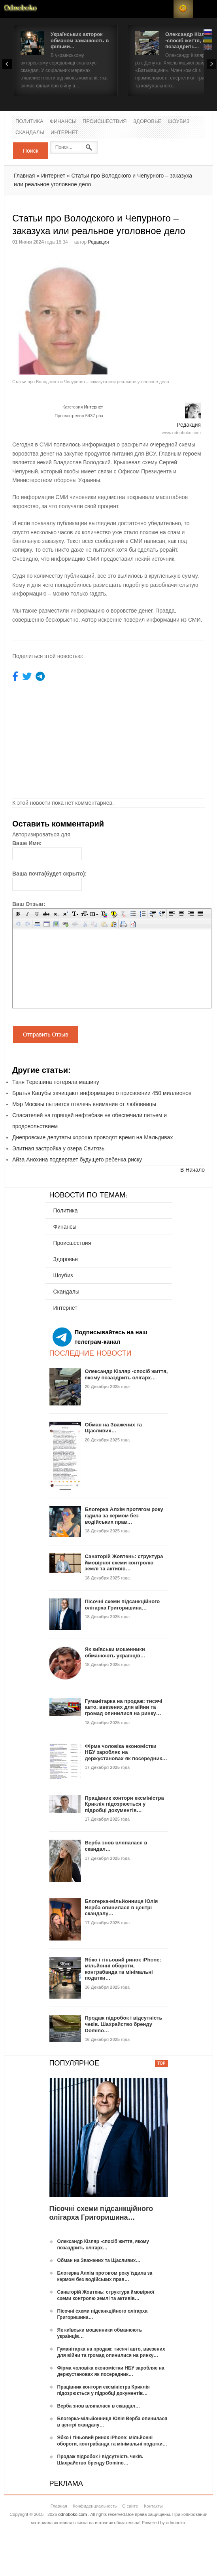 The height and width of the screenshot is (2576, 217). Describe the element at coordinates (7, 64) in the screenshot. I see `Prev` at that location.